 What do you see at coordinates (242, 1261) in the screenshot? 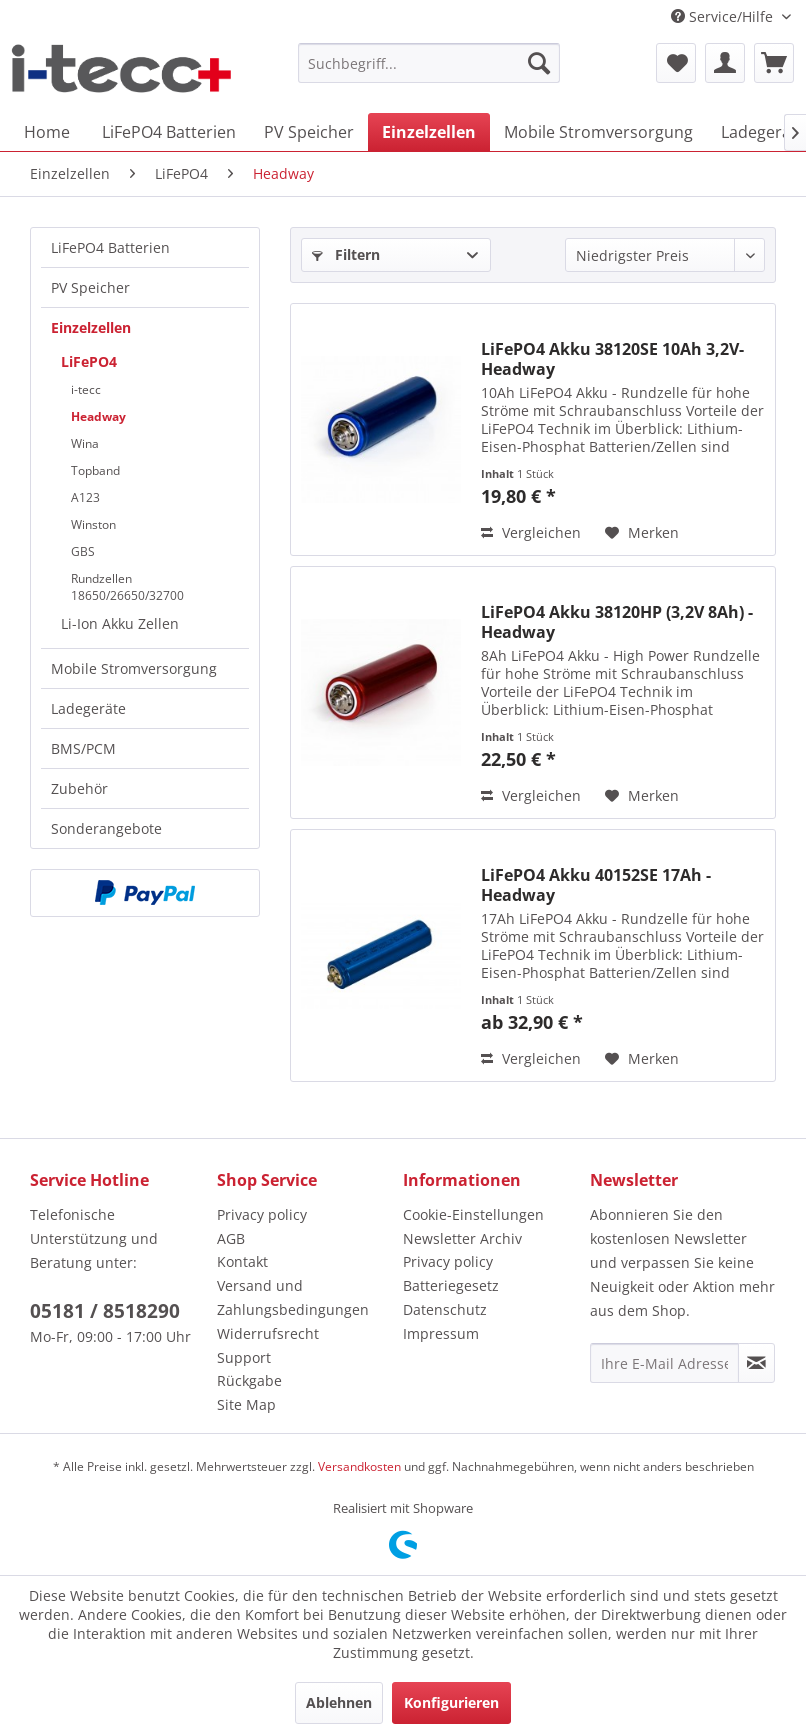
I see `Kontakt` at bounding box center [242, 1261].